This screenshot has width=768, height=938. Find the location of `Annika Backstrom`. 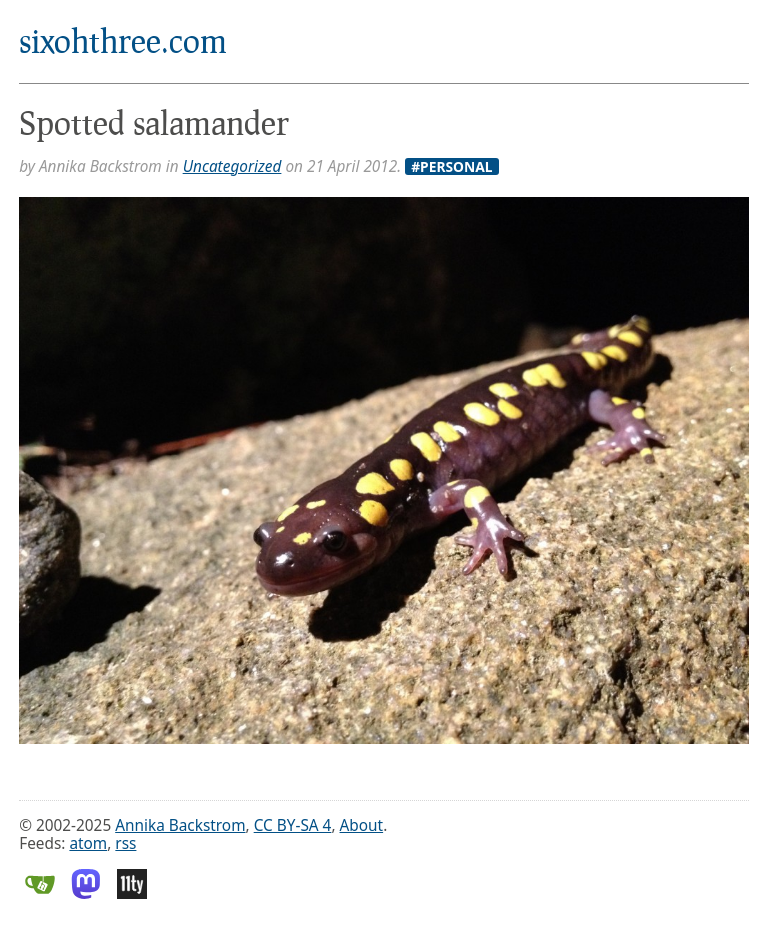

Annika Backstrom is located at coordinates (180, 825).